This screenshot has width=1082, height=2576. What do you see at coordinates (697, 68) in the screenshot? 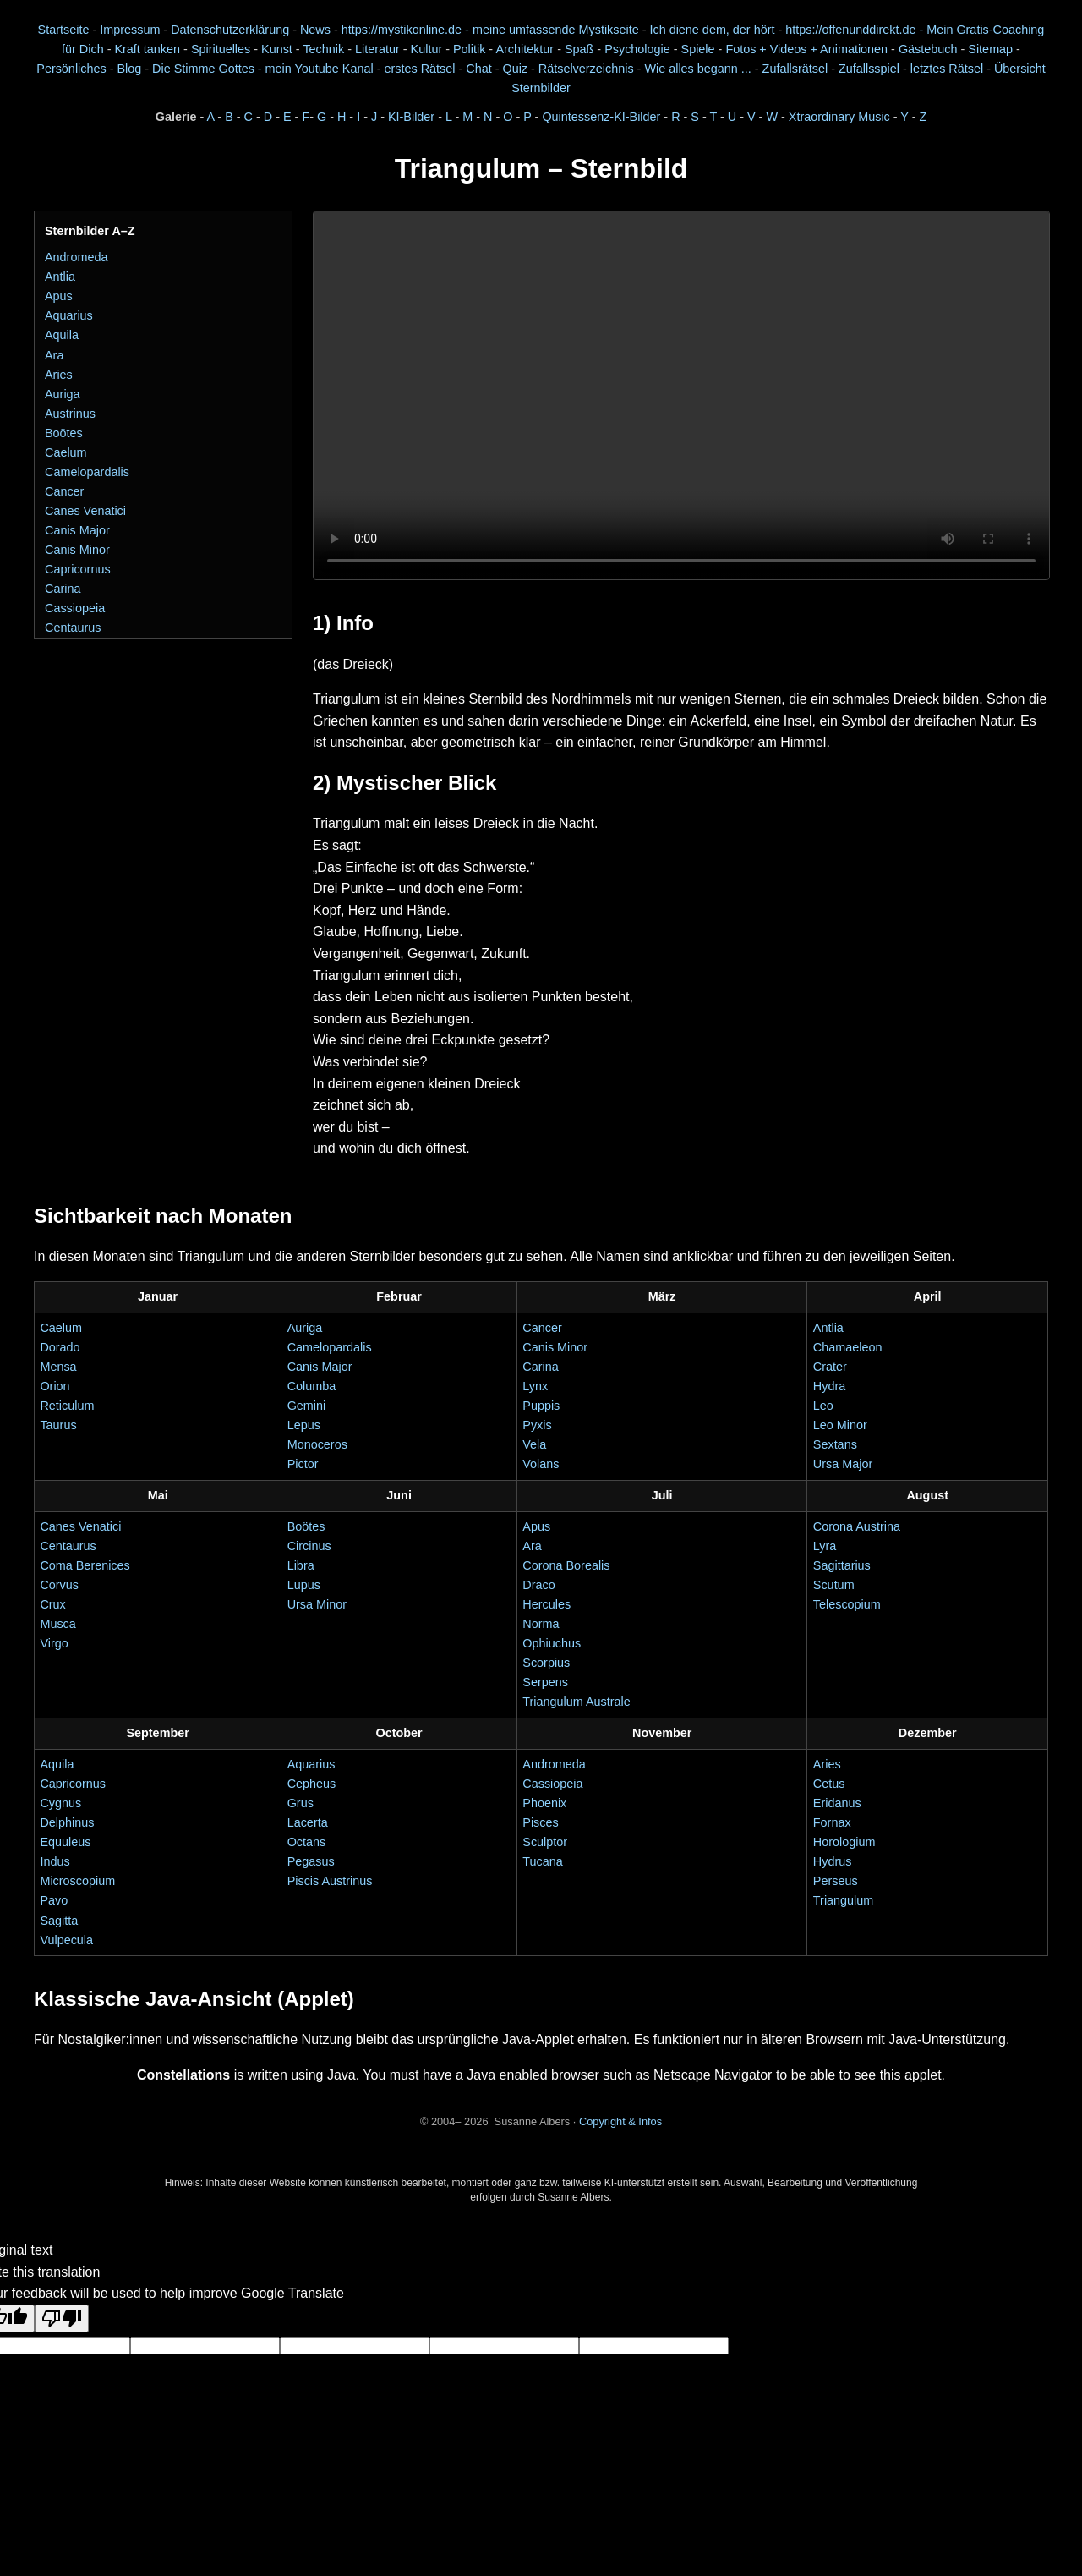
I see `Wie alles begann ...` at bounding box center [697, 68].